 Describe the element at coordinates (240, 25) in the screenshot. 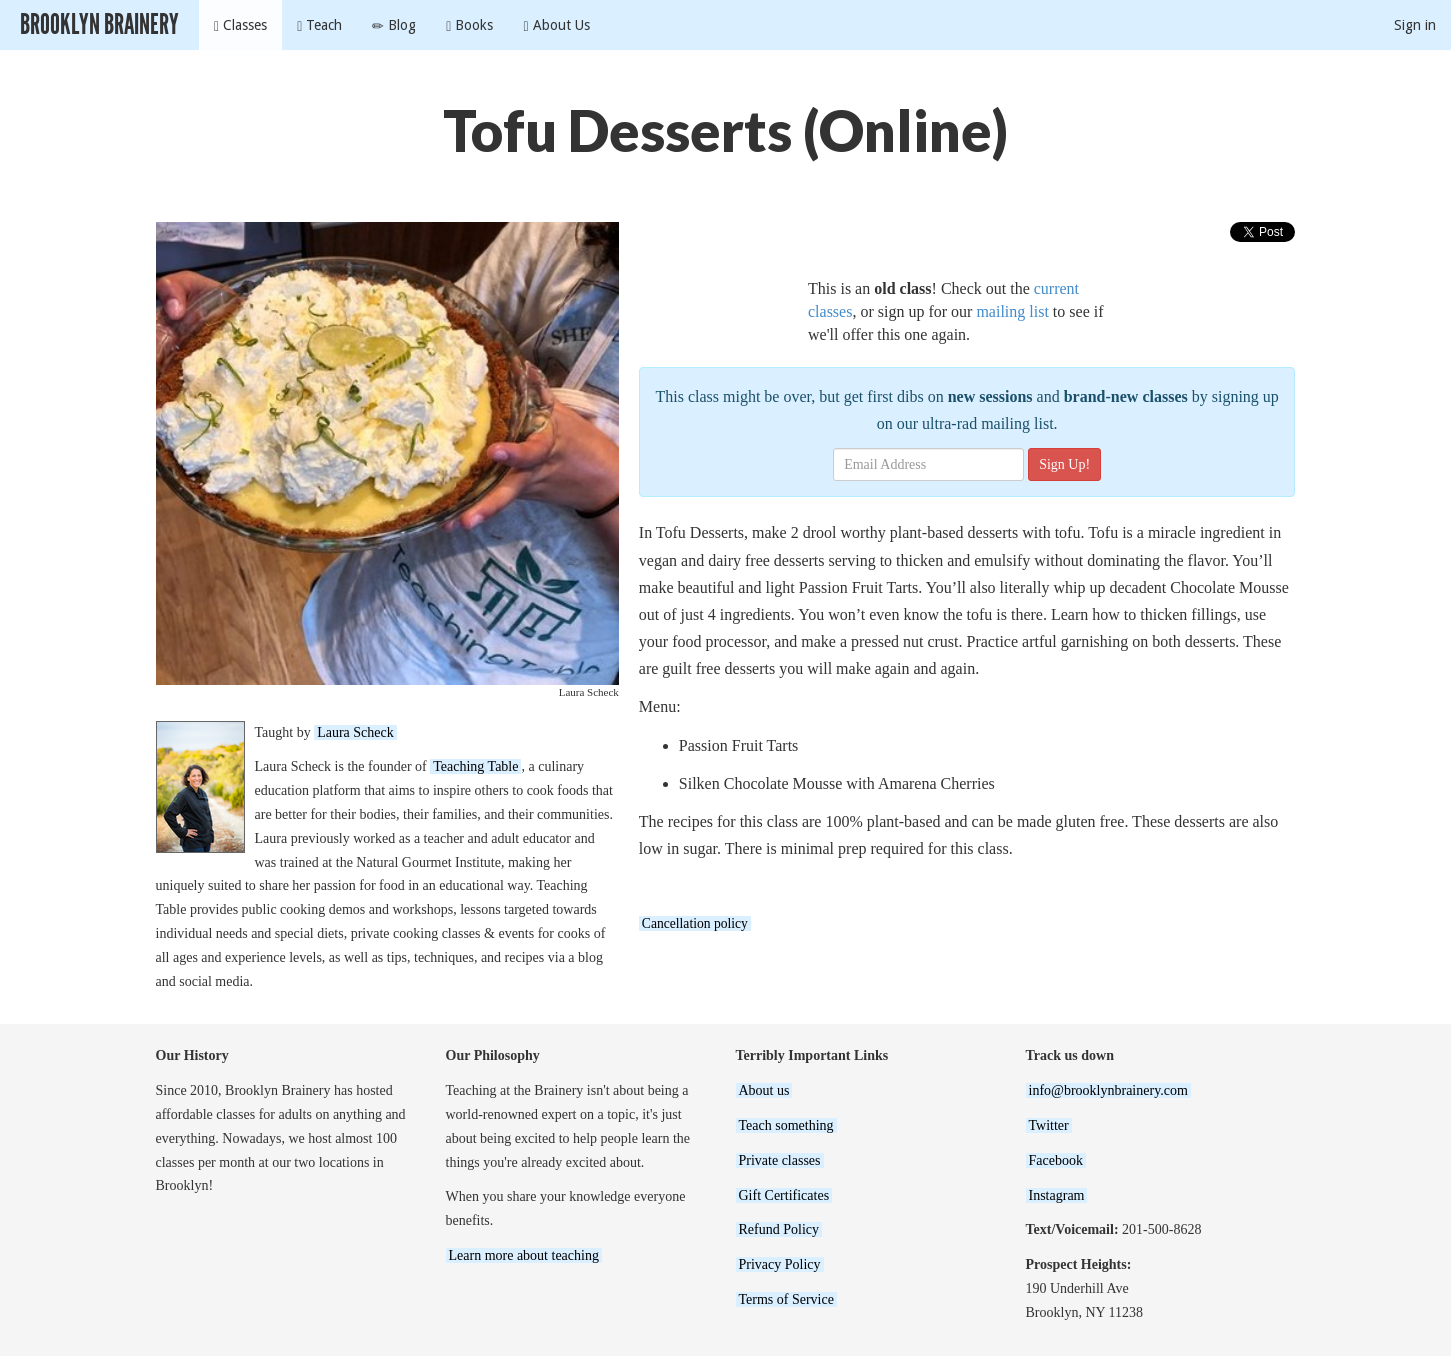

I see `Classes` at that location.